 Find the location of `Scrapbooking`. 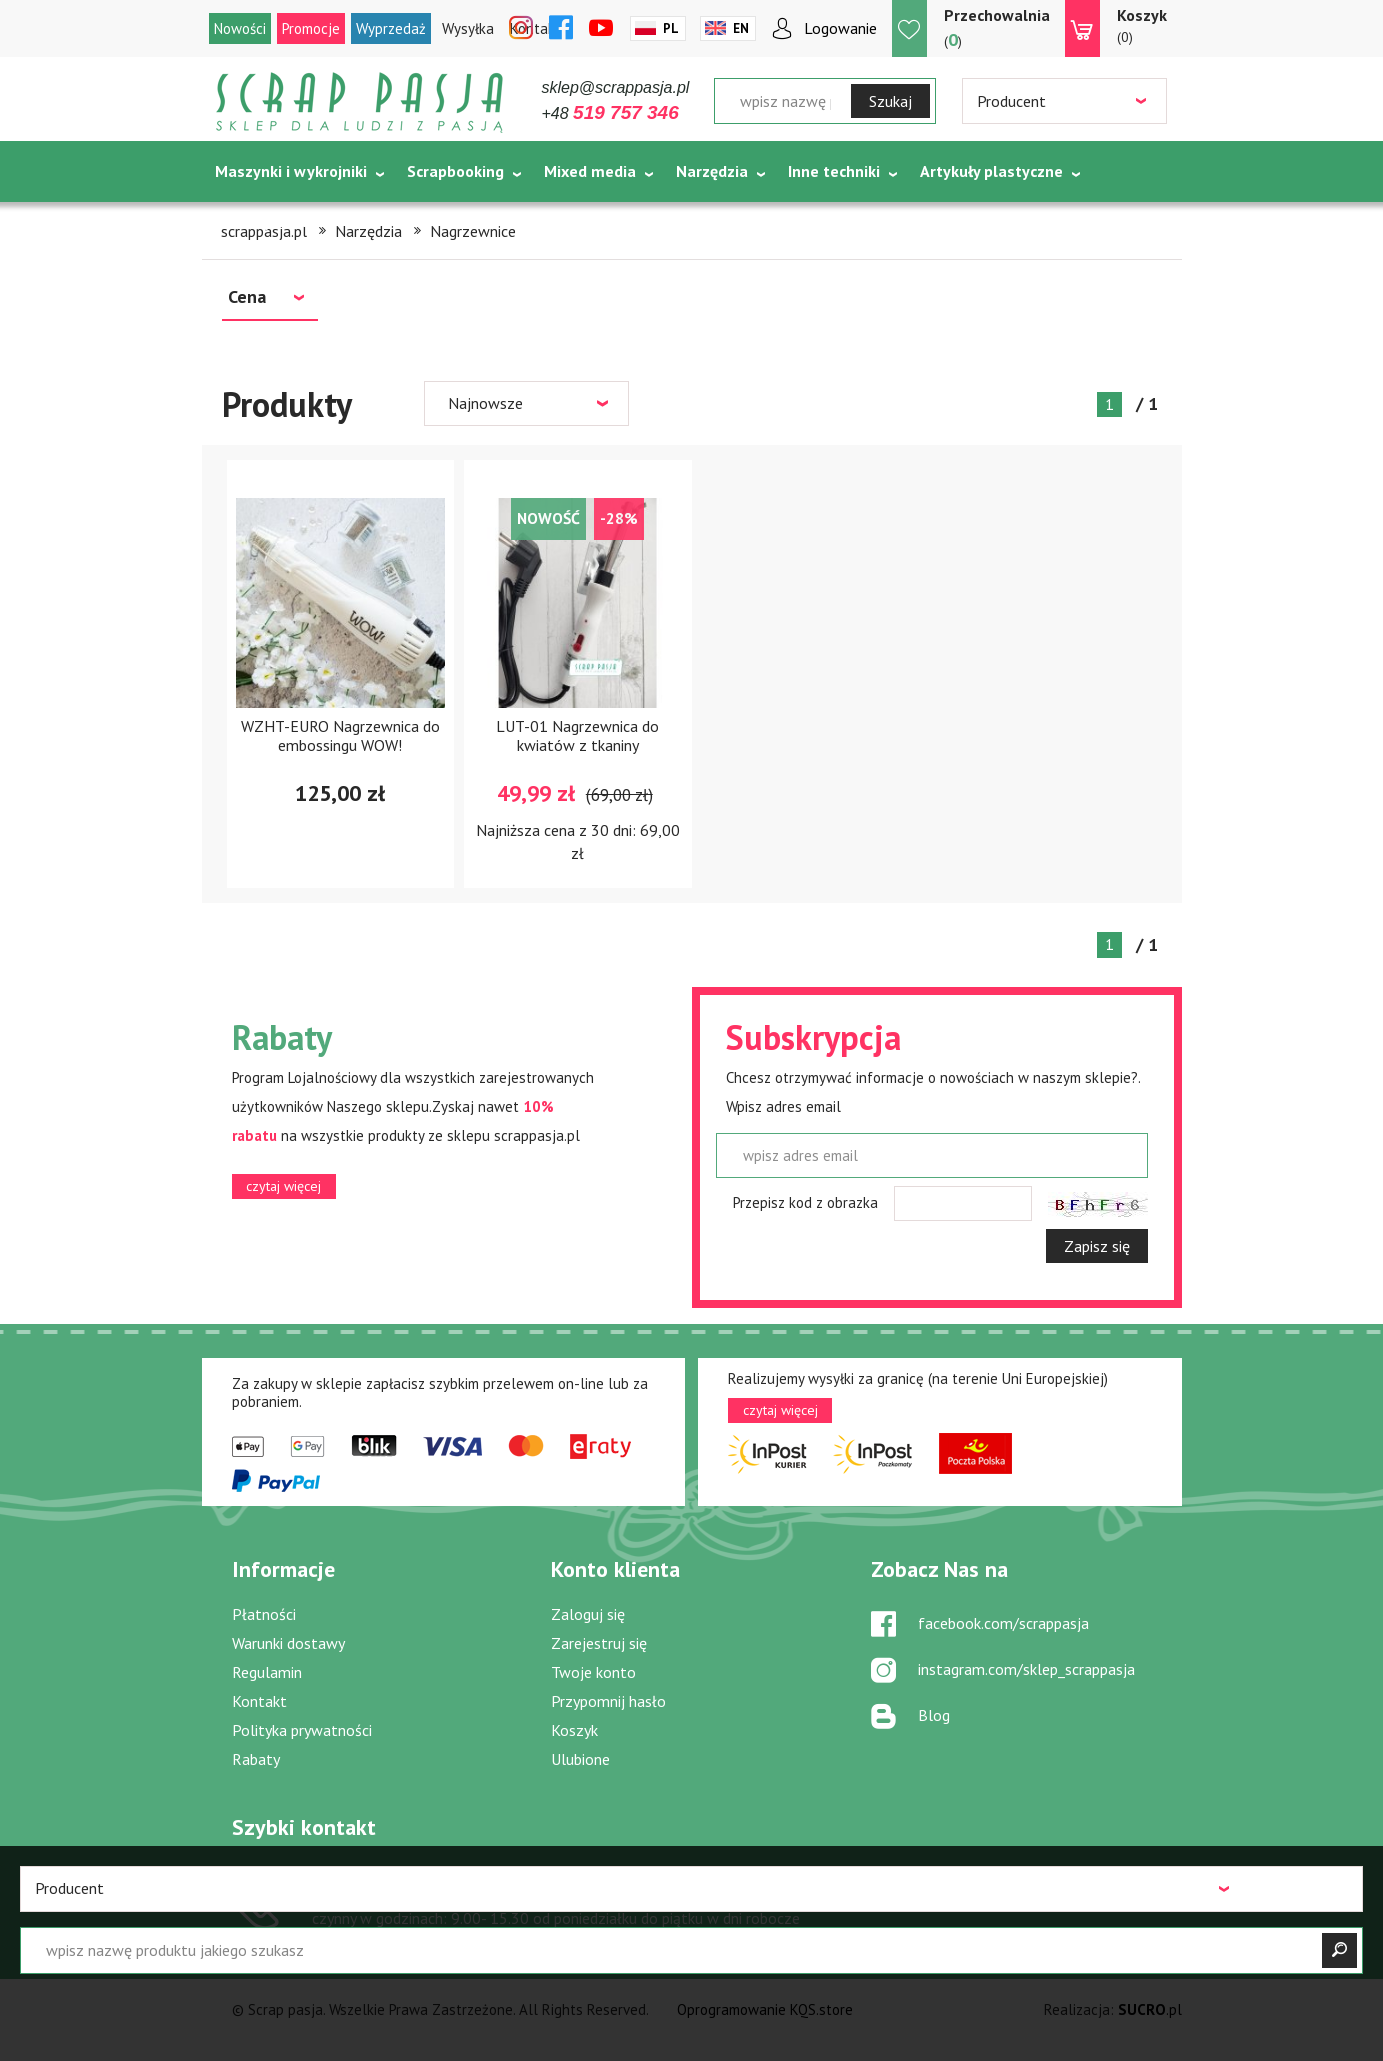

Scrapbooking is located at coordinates (455, 171).